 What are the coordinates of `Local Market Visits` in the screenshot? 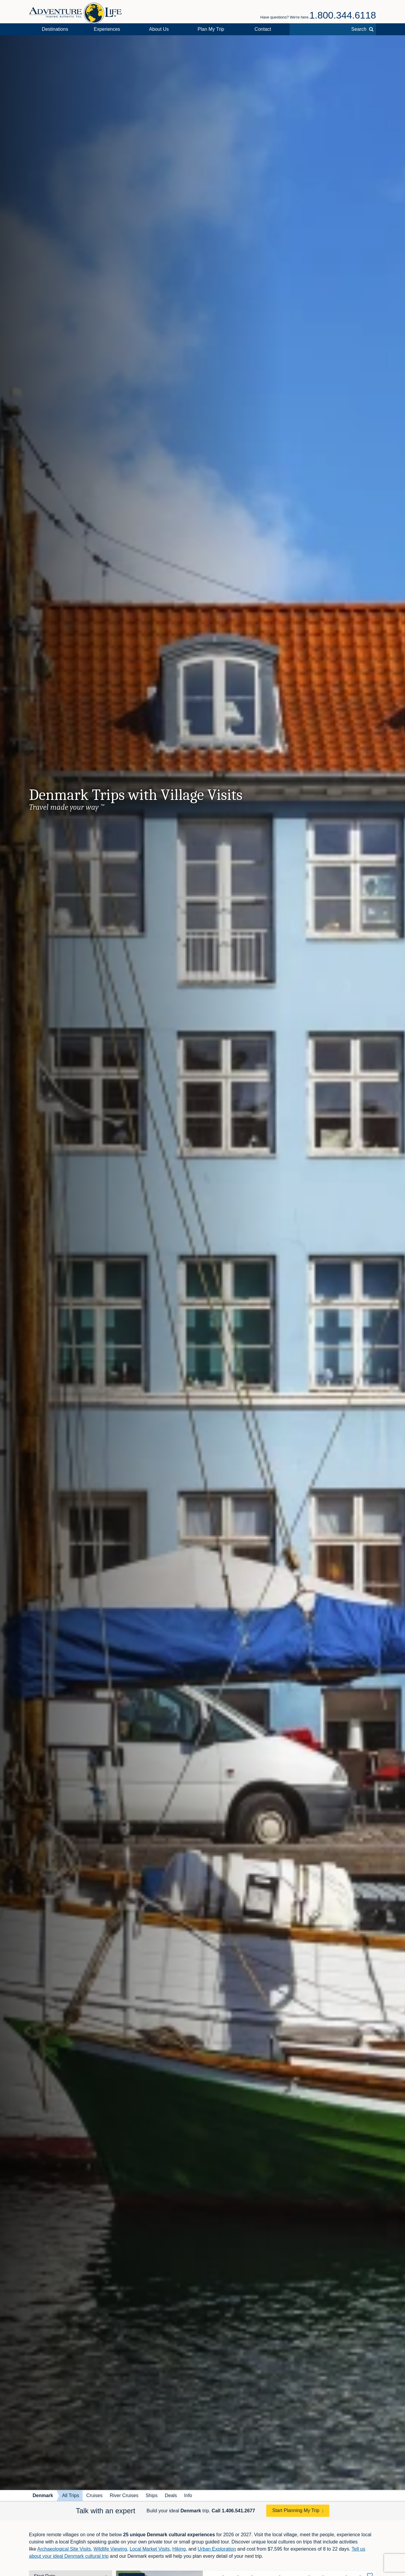 It's located at (150, 2548).